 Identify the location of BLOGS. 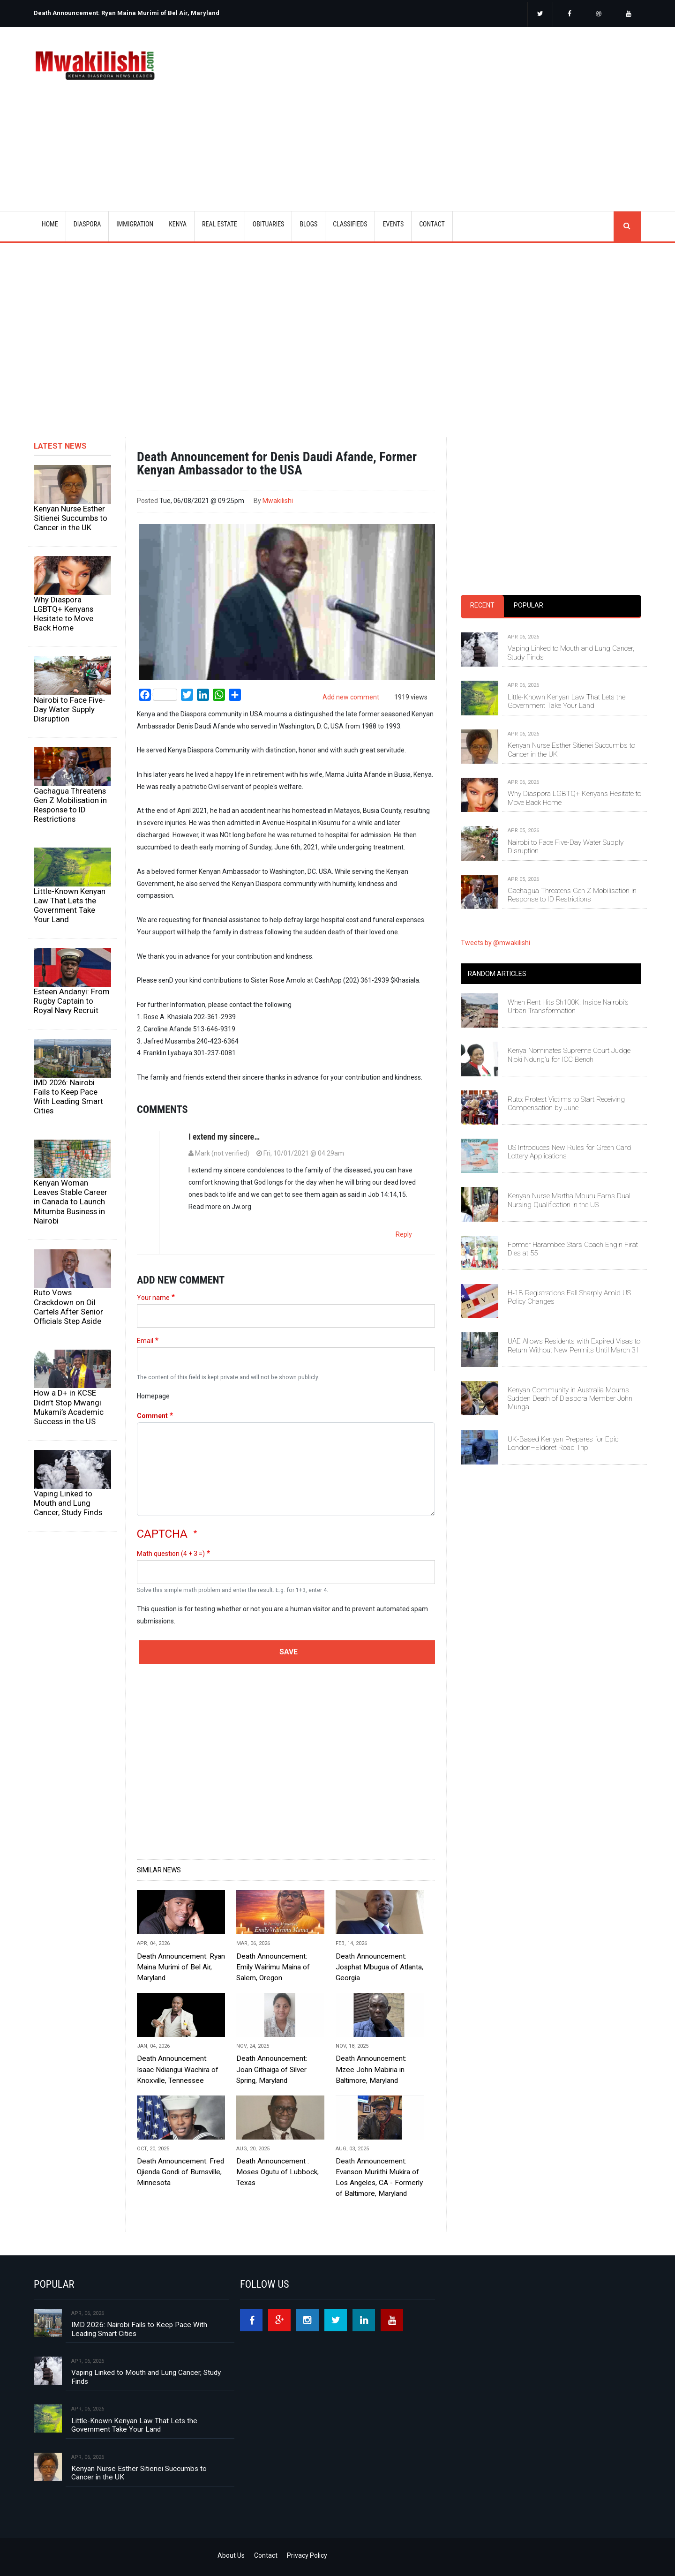
(308, 224).